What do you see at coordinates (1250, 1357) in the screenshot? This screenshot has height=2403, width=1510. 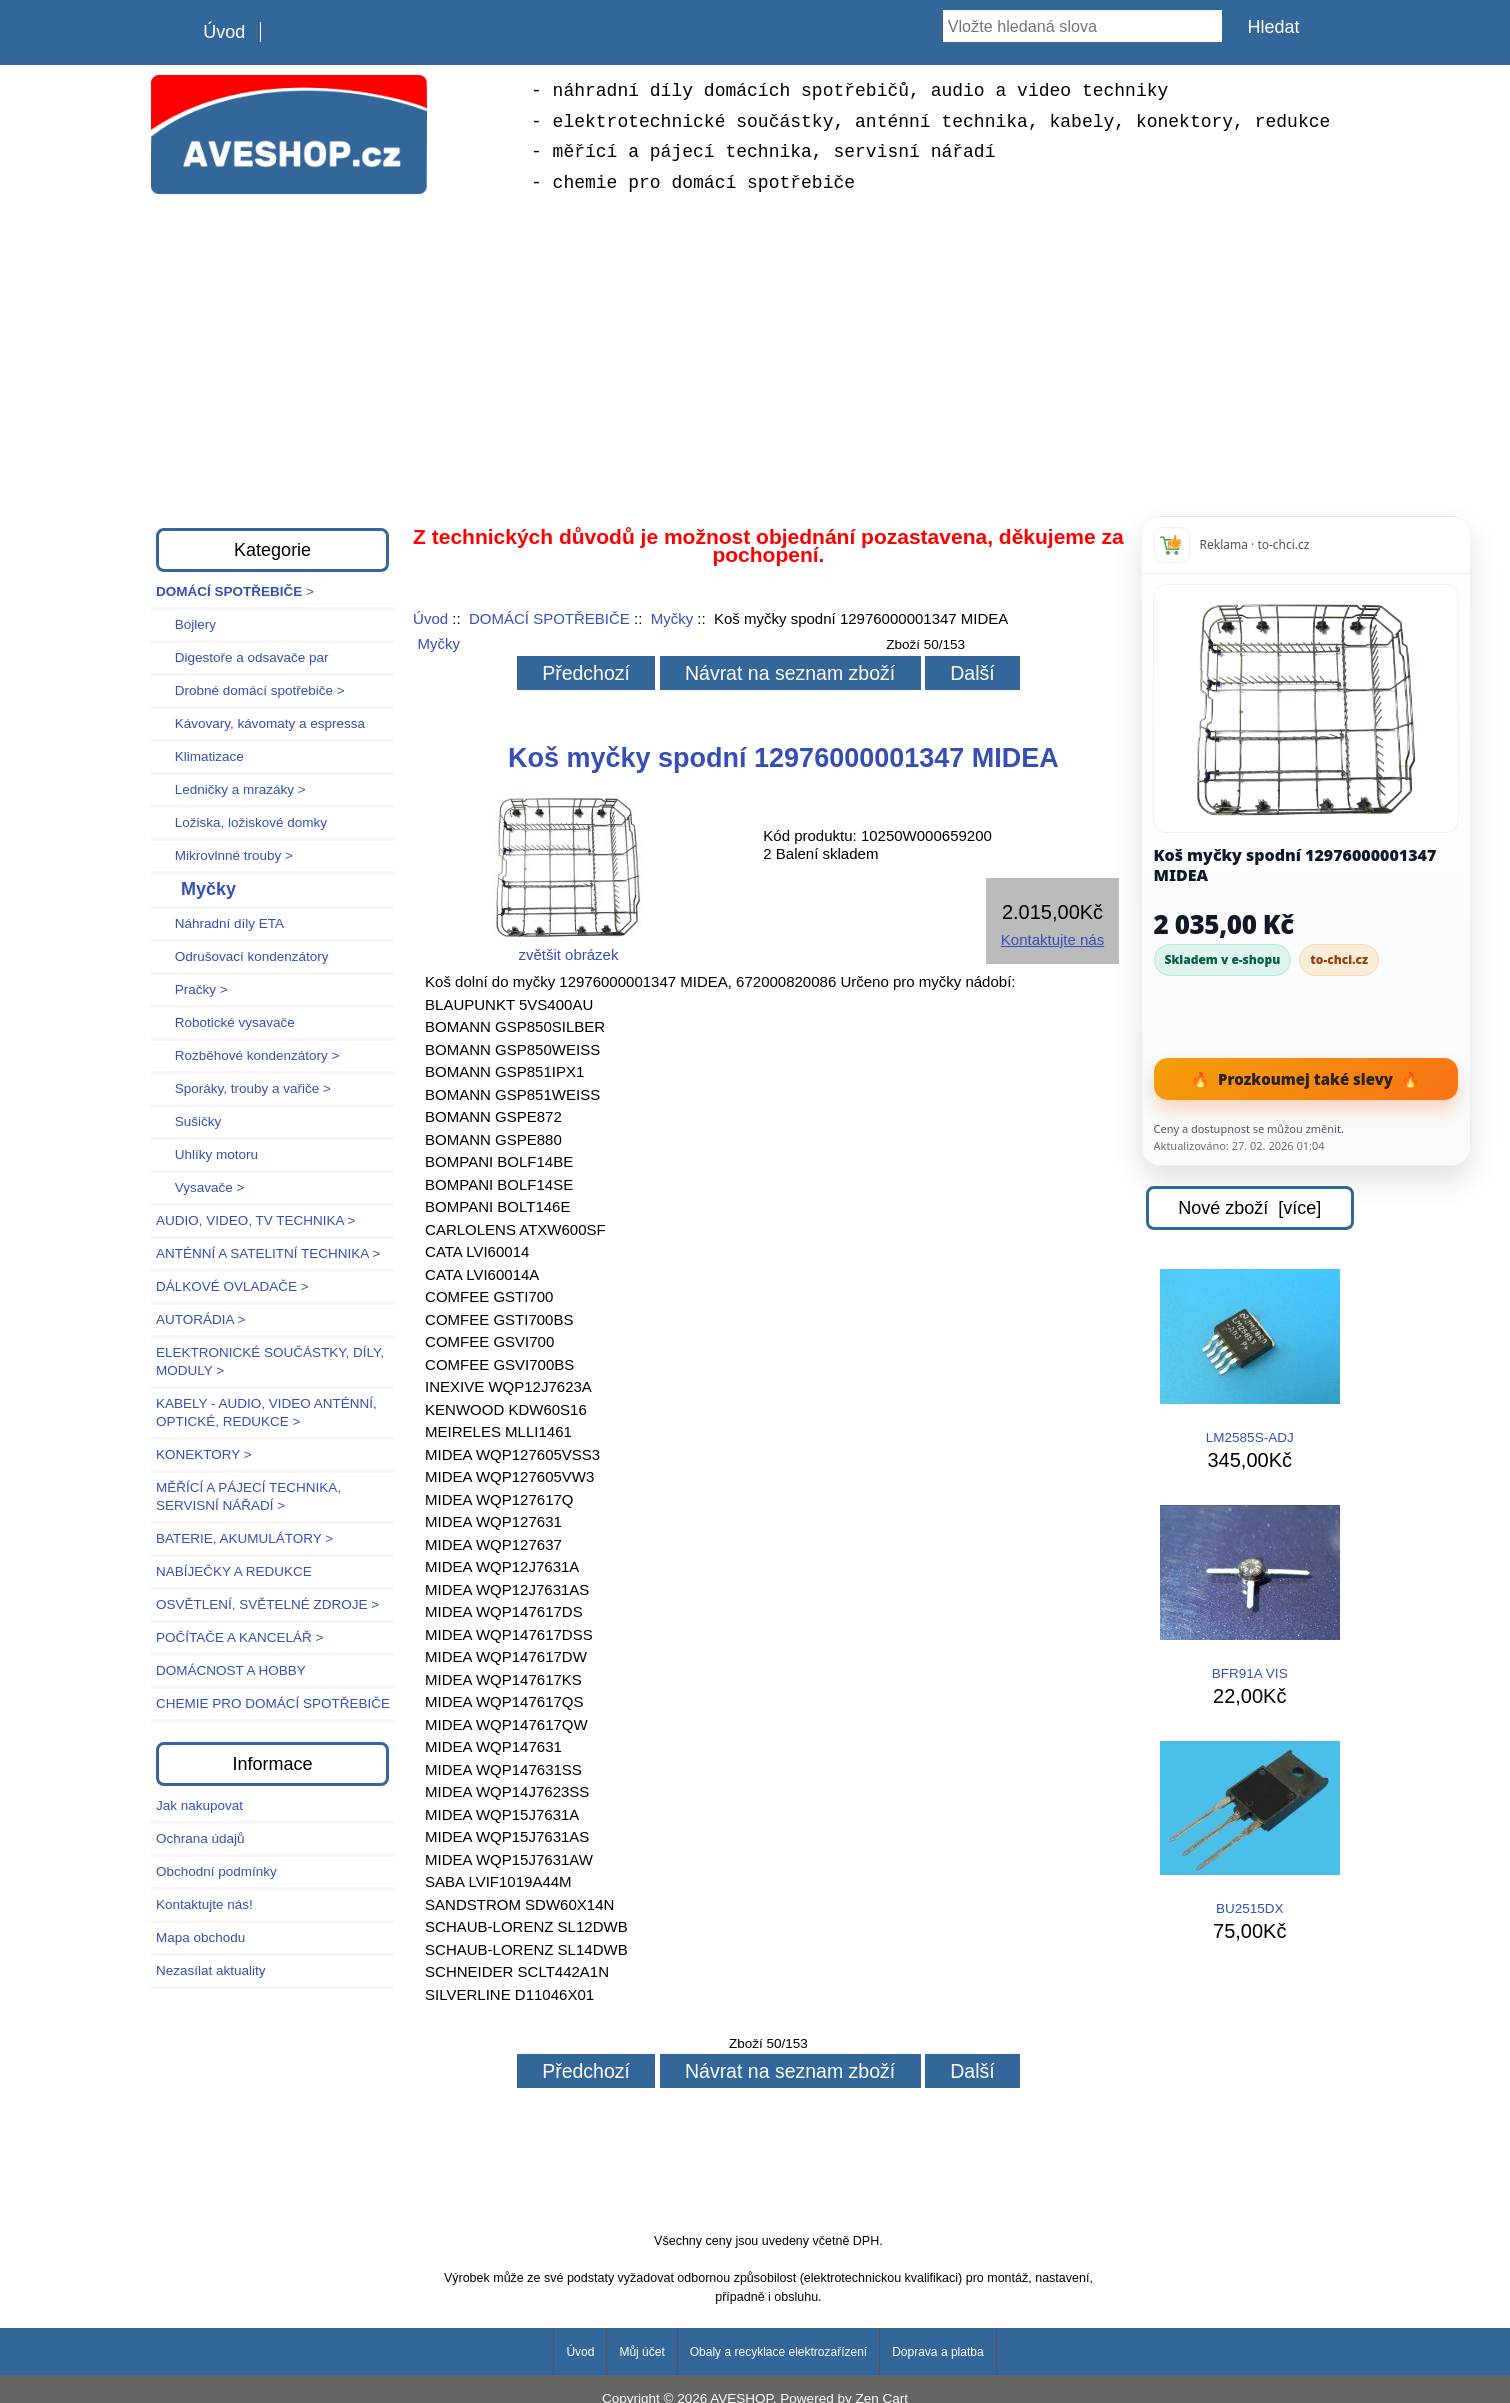 I see `LM2585S-ADJ` at bounding box center [1250, 1357].